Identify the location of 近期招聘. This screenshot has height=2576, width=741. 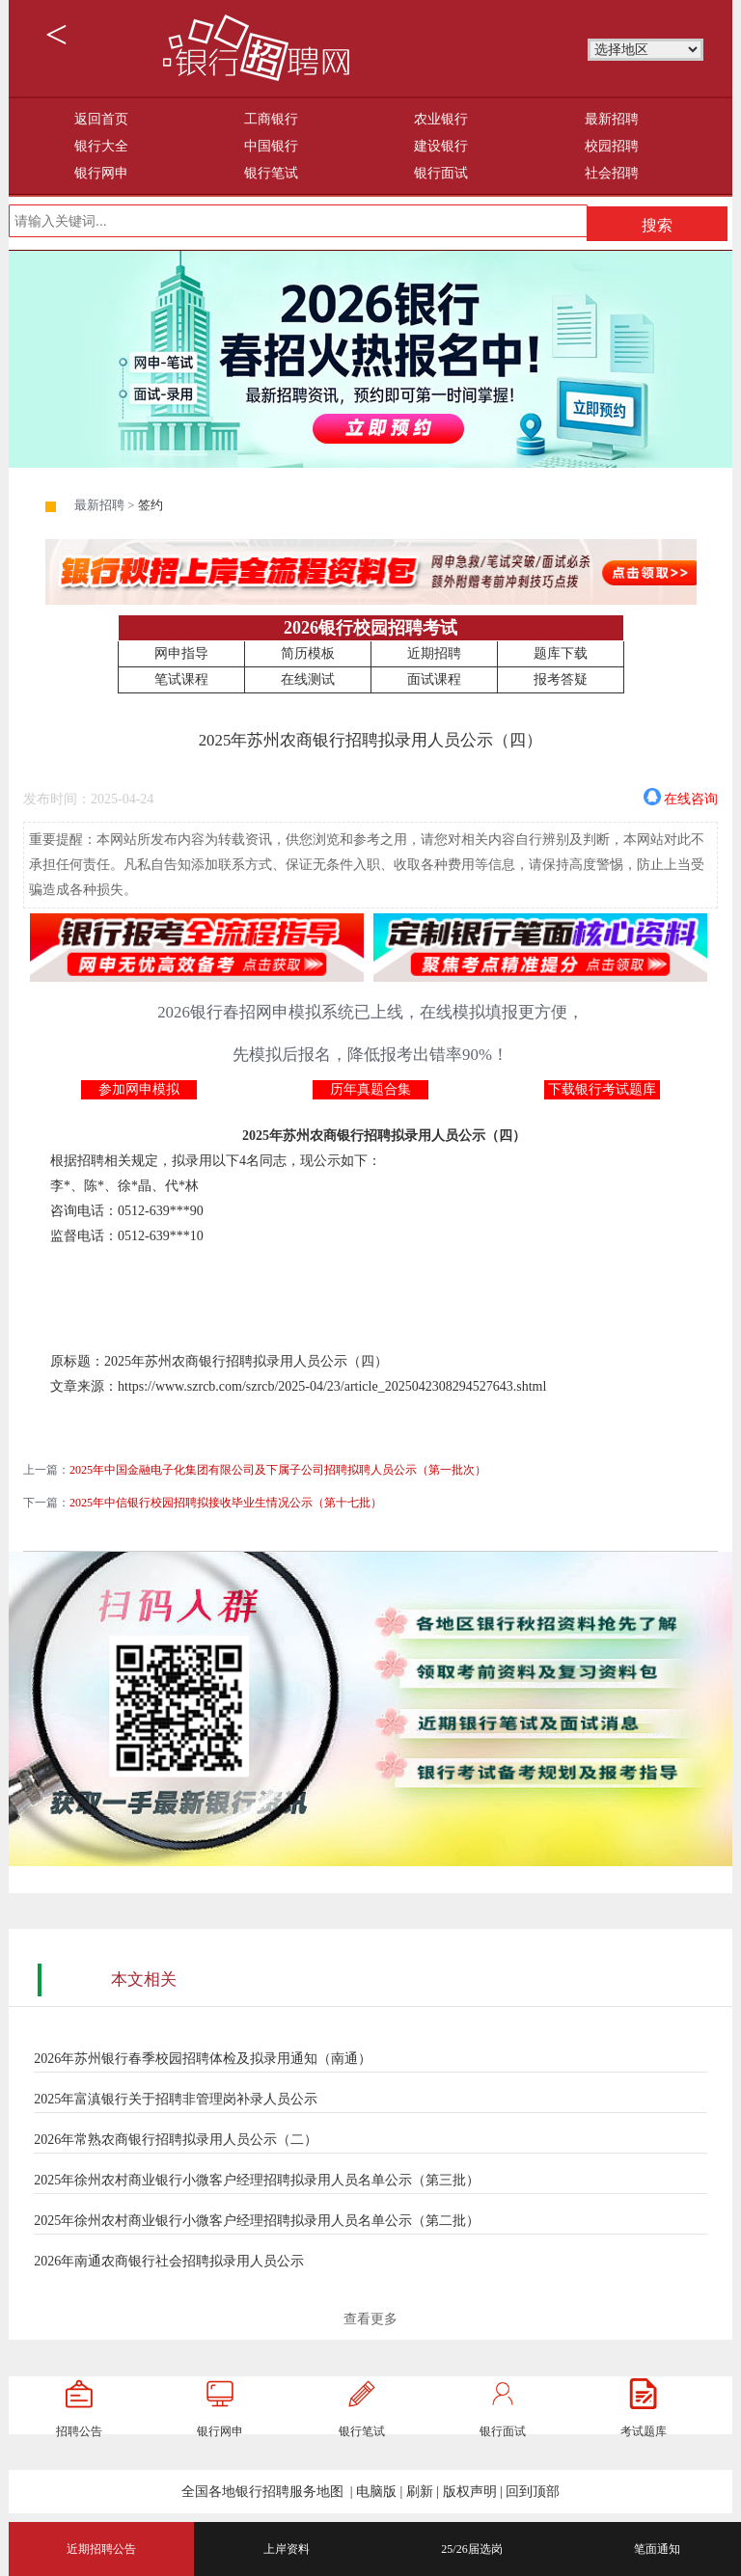
(434, 653).